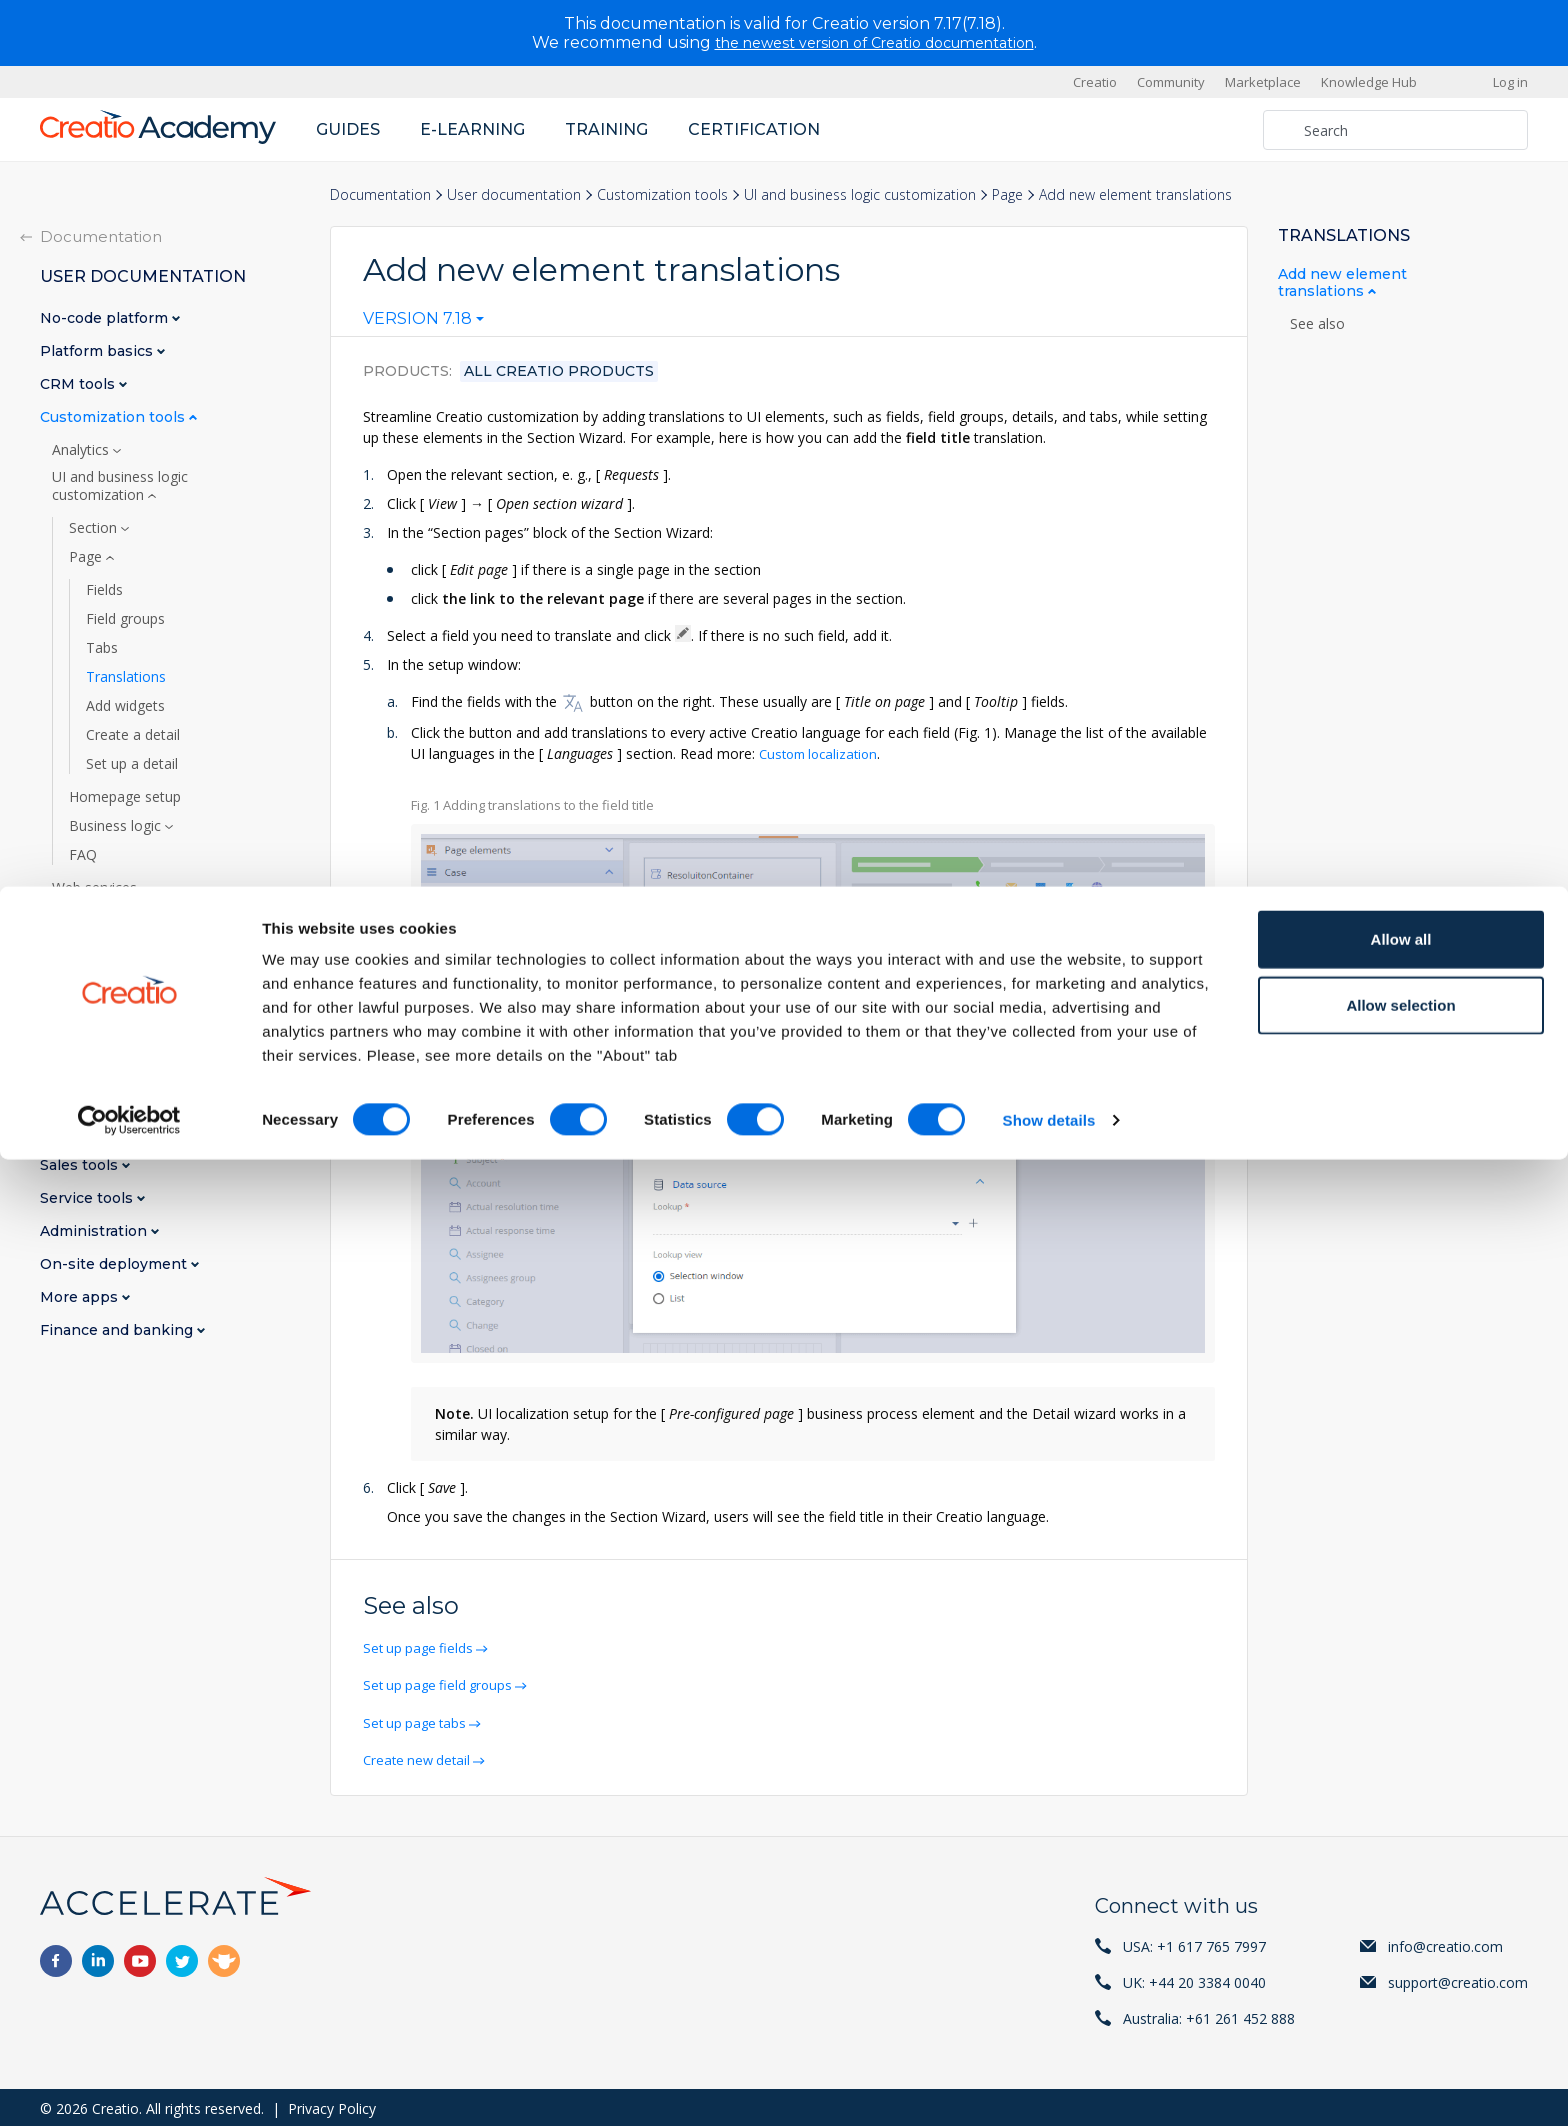  Describe the element at coordinates (443, 1683) in the screenshot. I see `Set up page field groups` at that location.